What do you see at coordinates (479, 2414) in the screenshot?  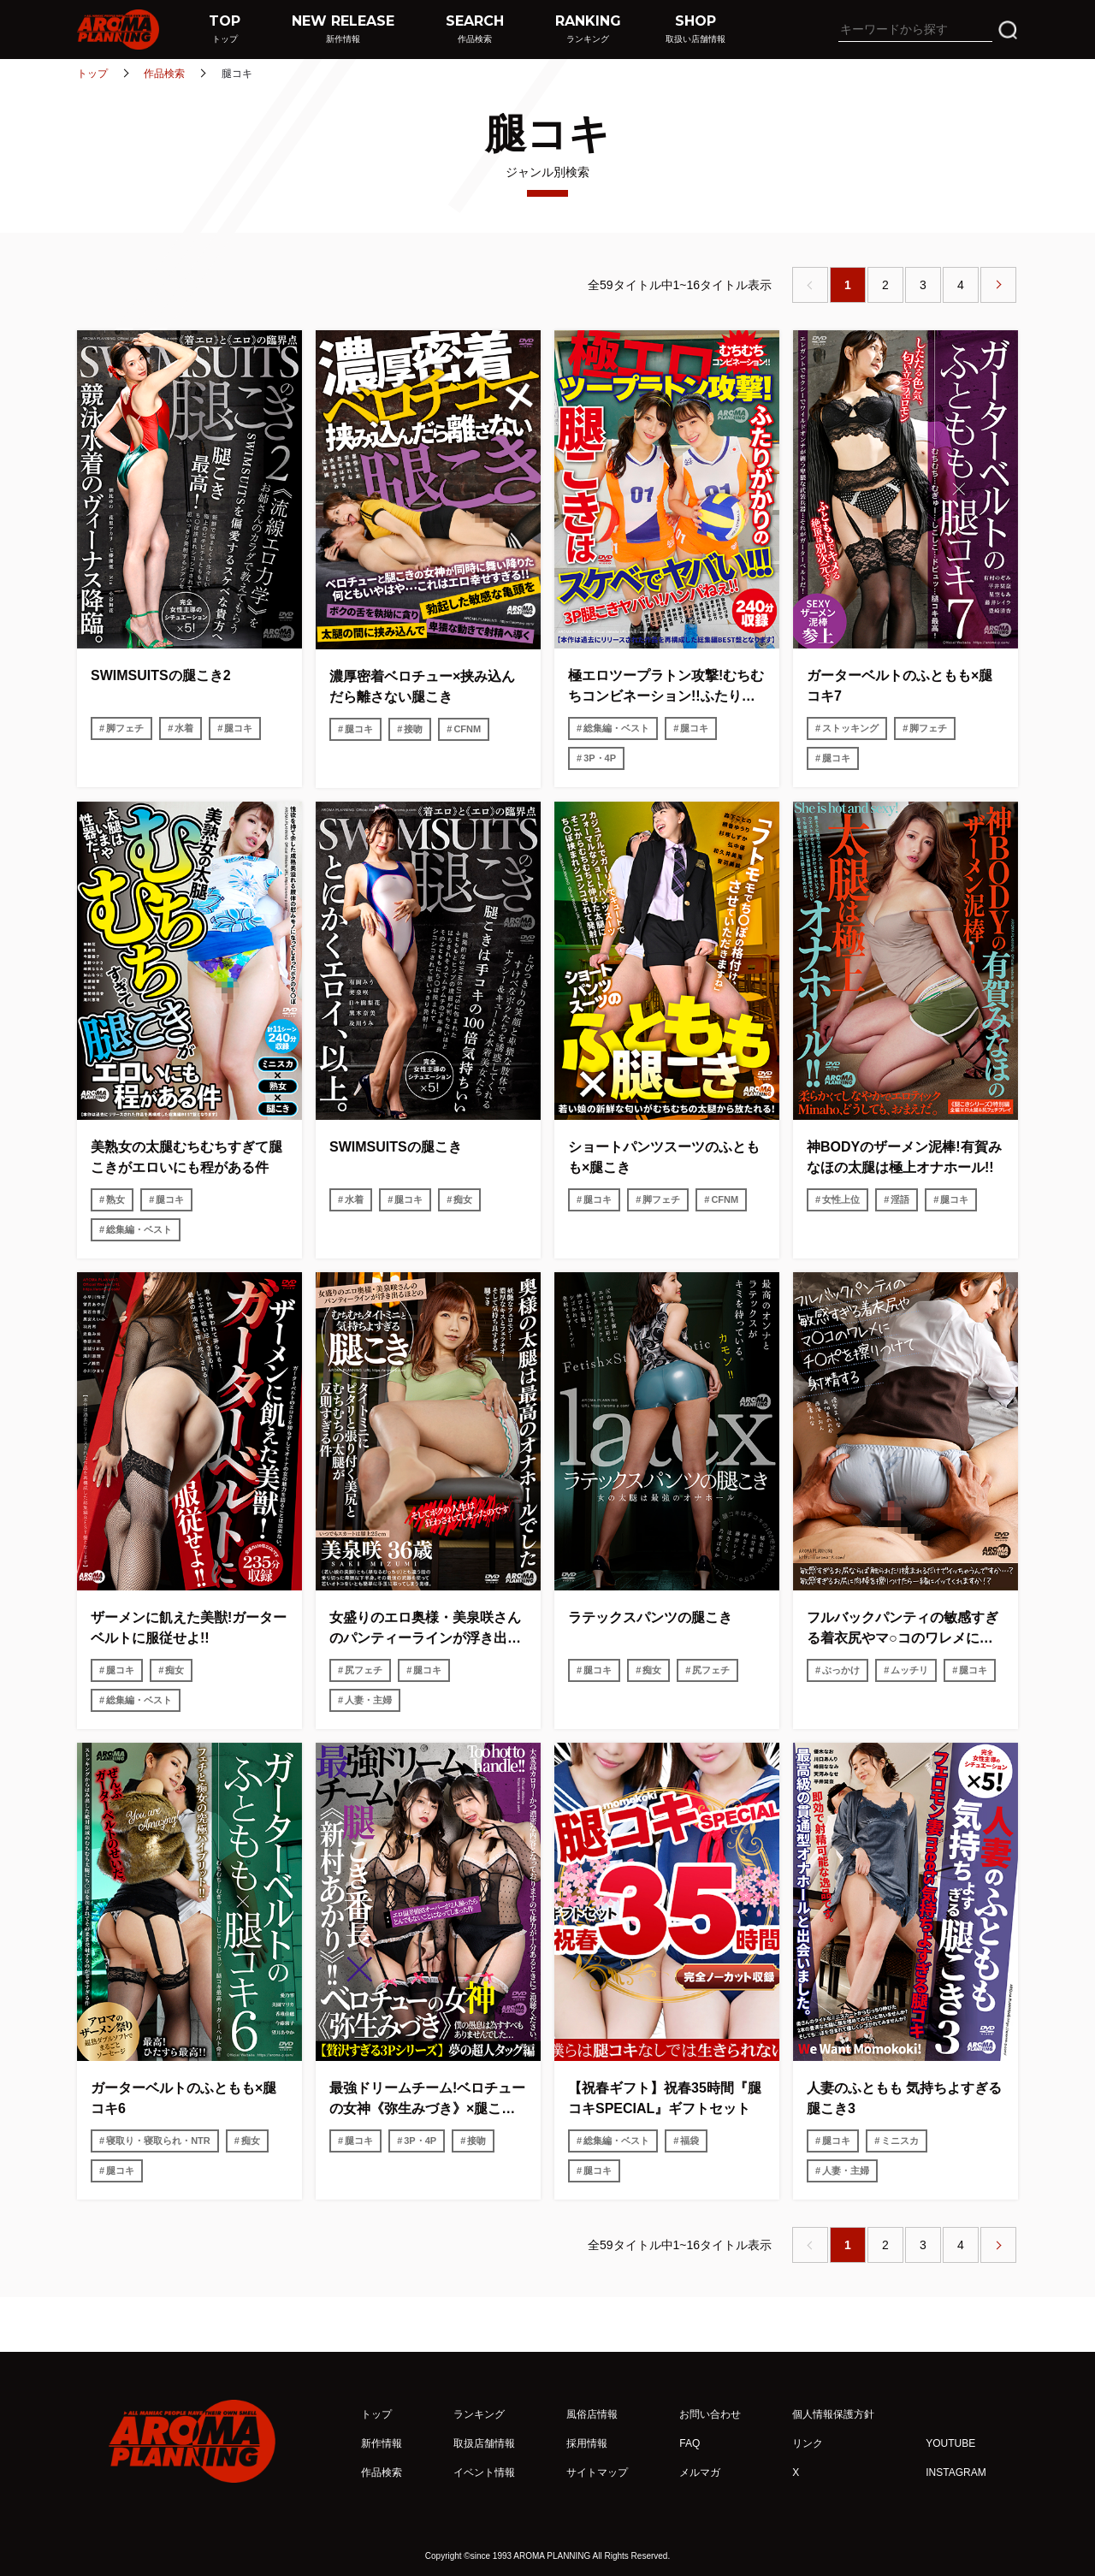 I see `ランキング` at bounding box center [479, 2414].